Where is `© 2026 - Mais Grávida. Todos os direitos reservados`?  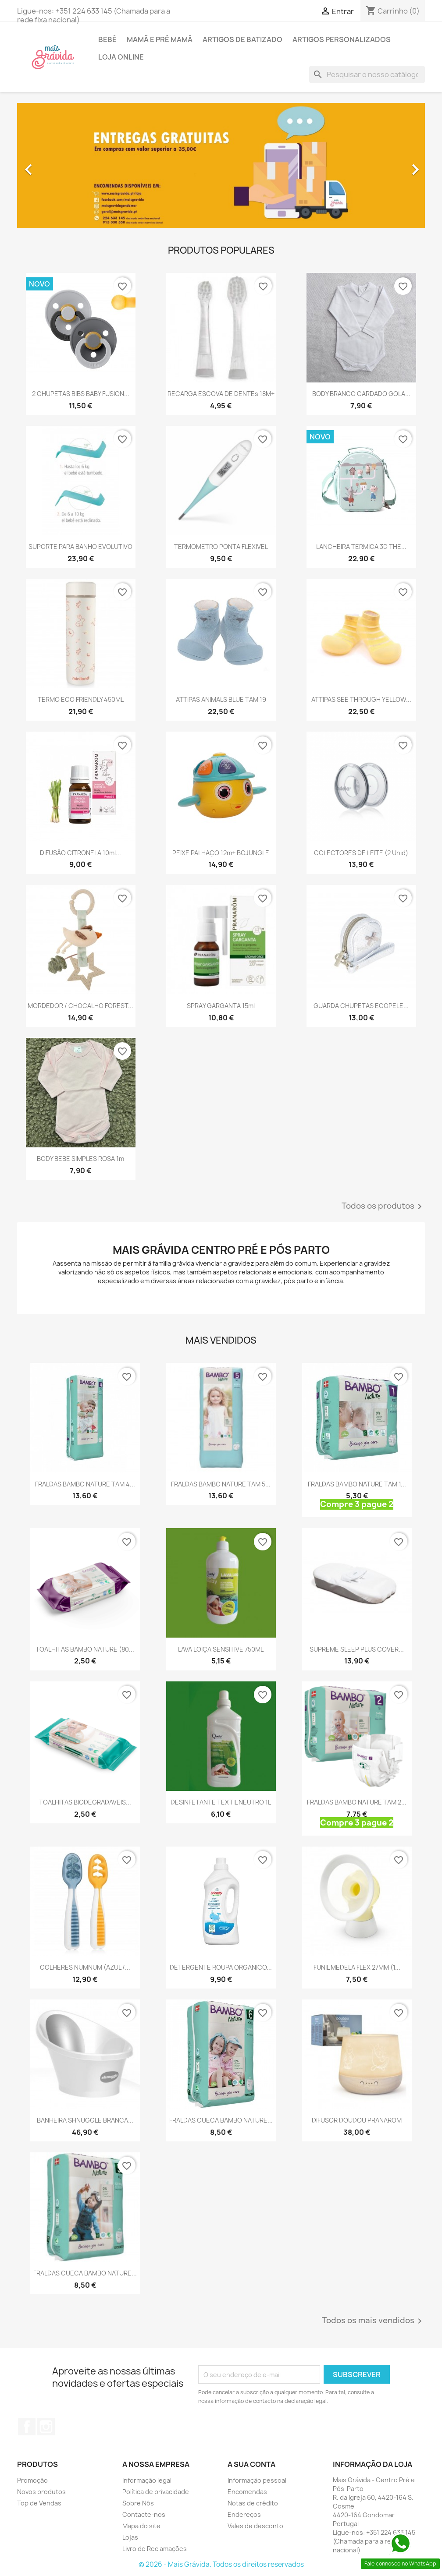 © 2026 - Mais Grávida. Todos os direitos reservados is located at coordinates (221, 2564).